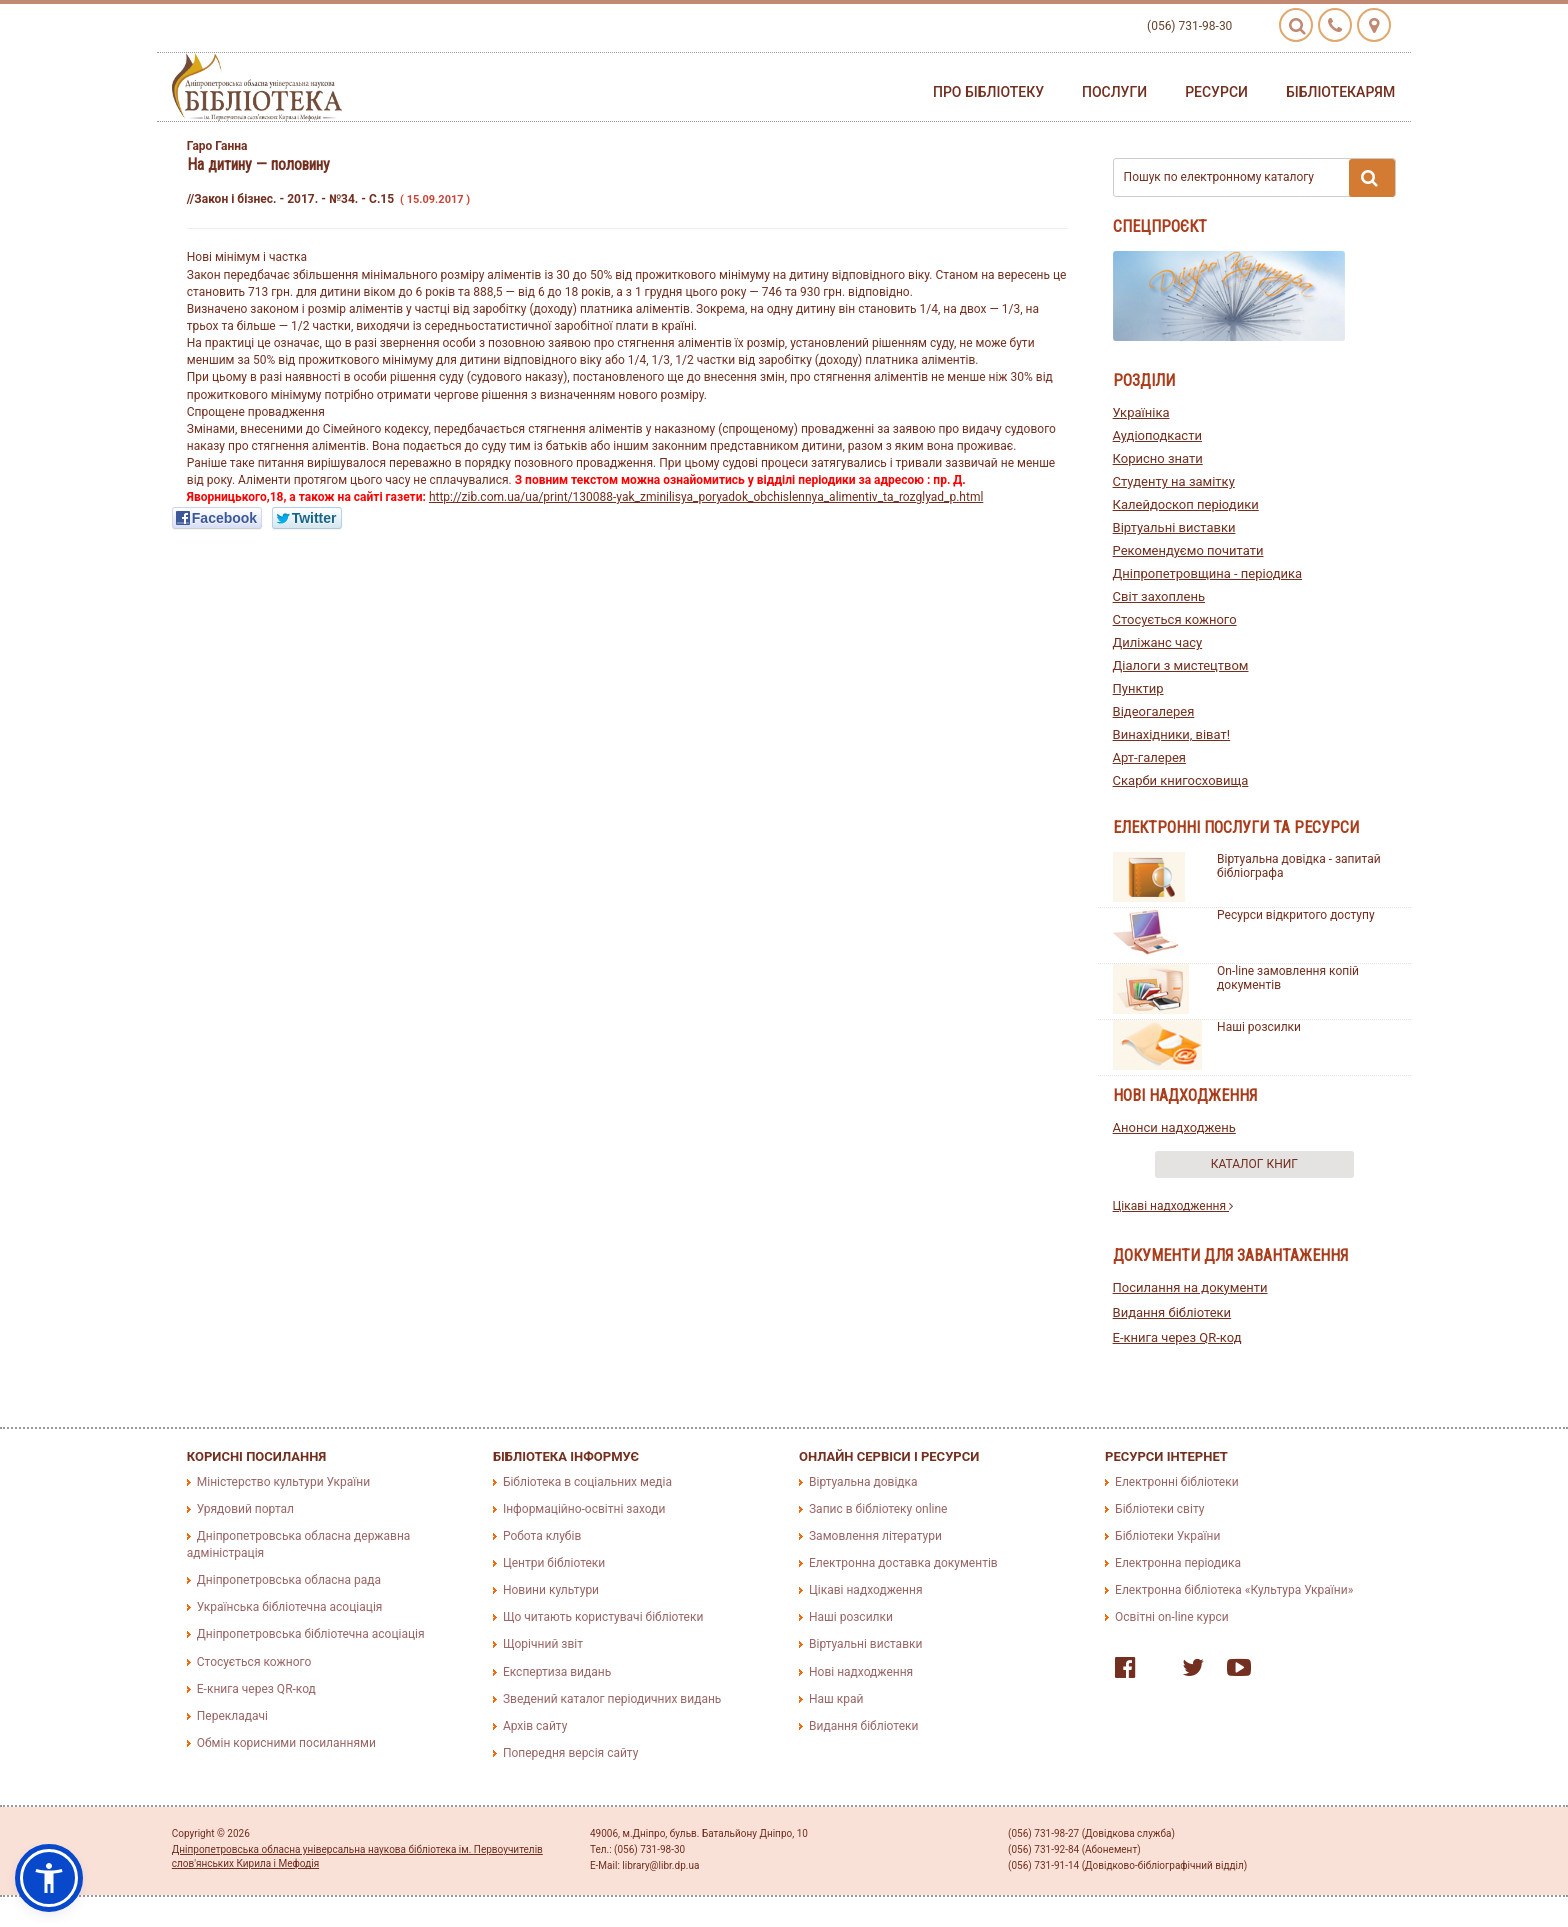 The height and width of the screenshot is (1927, 1568). I want to click on Електронна періодика, so click(1178, 1563).